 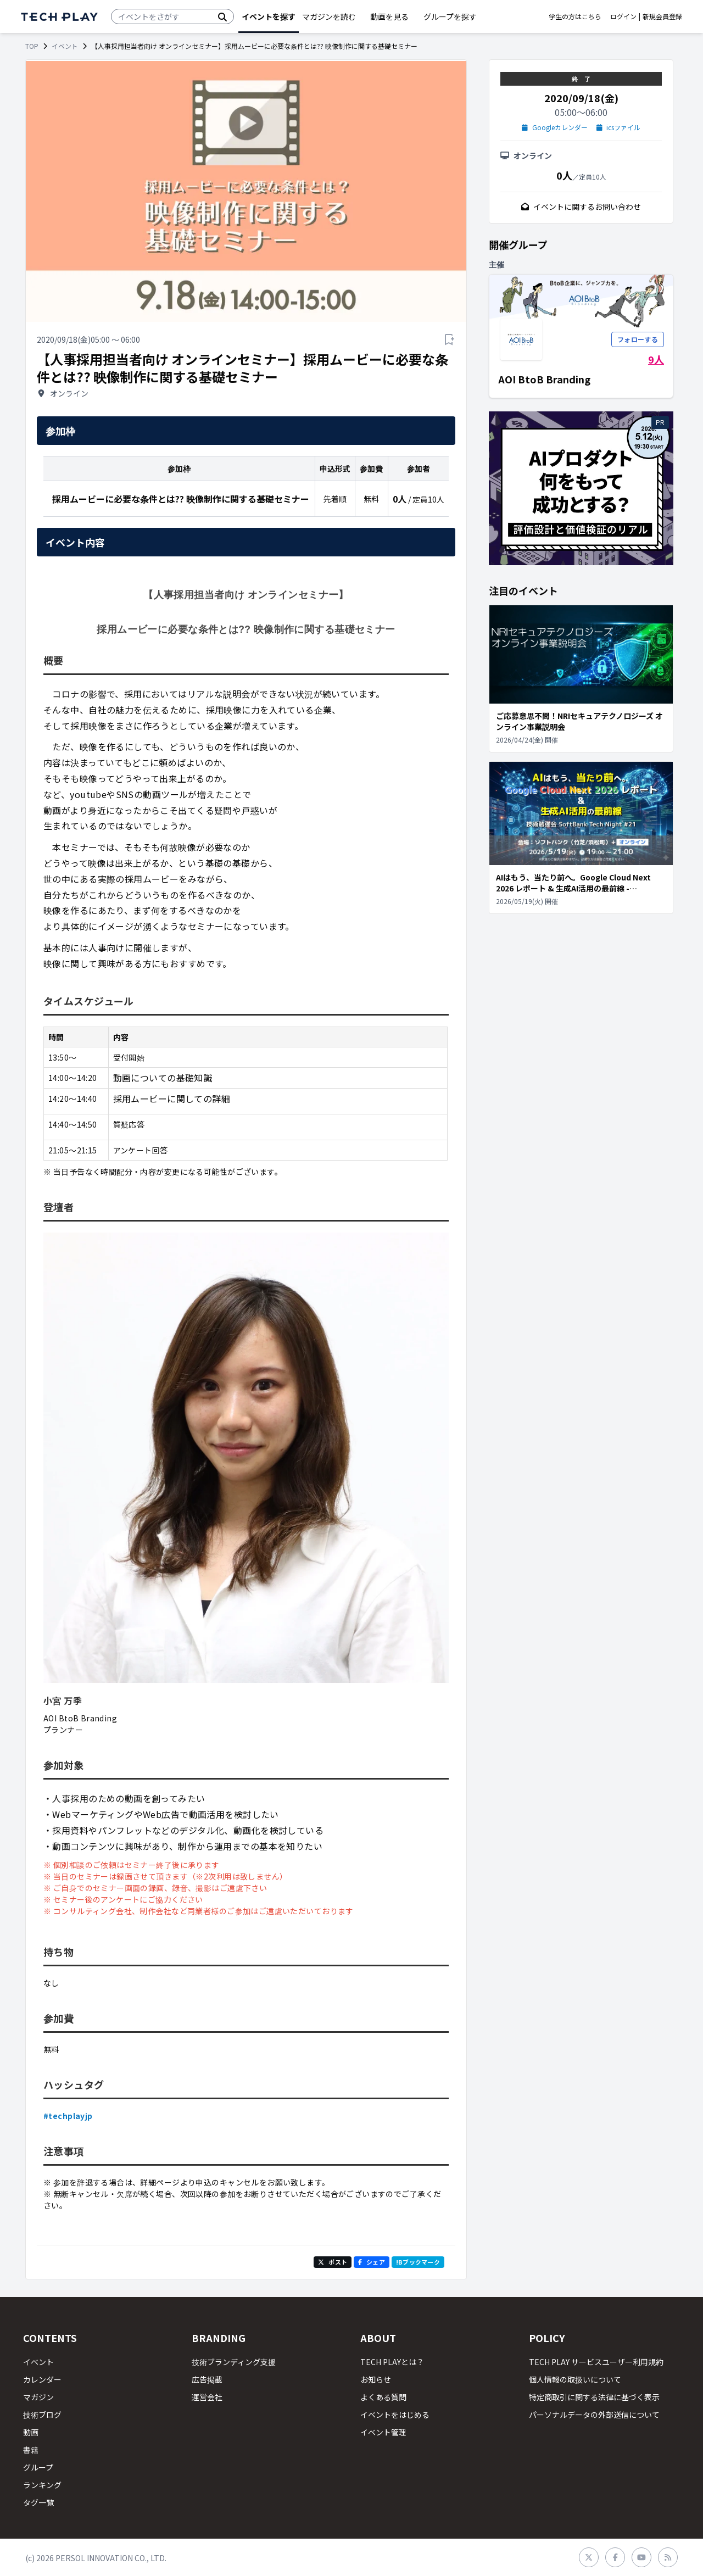 I want to click on 運営会社, so click(x=207, y=2396).